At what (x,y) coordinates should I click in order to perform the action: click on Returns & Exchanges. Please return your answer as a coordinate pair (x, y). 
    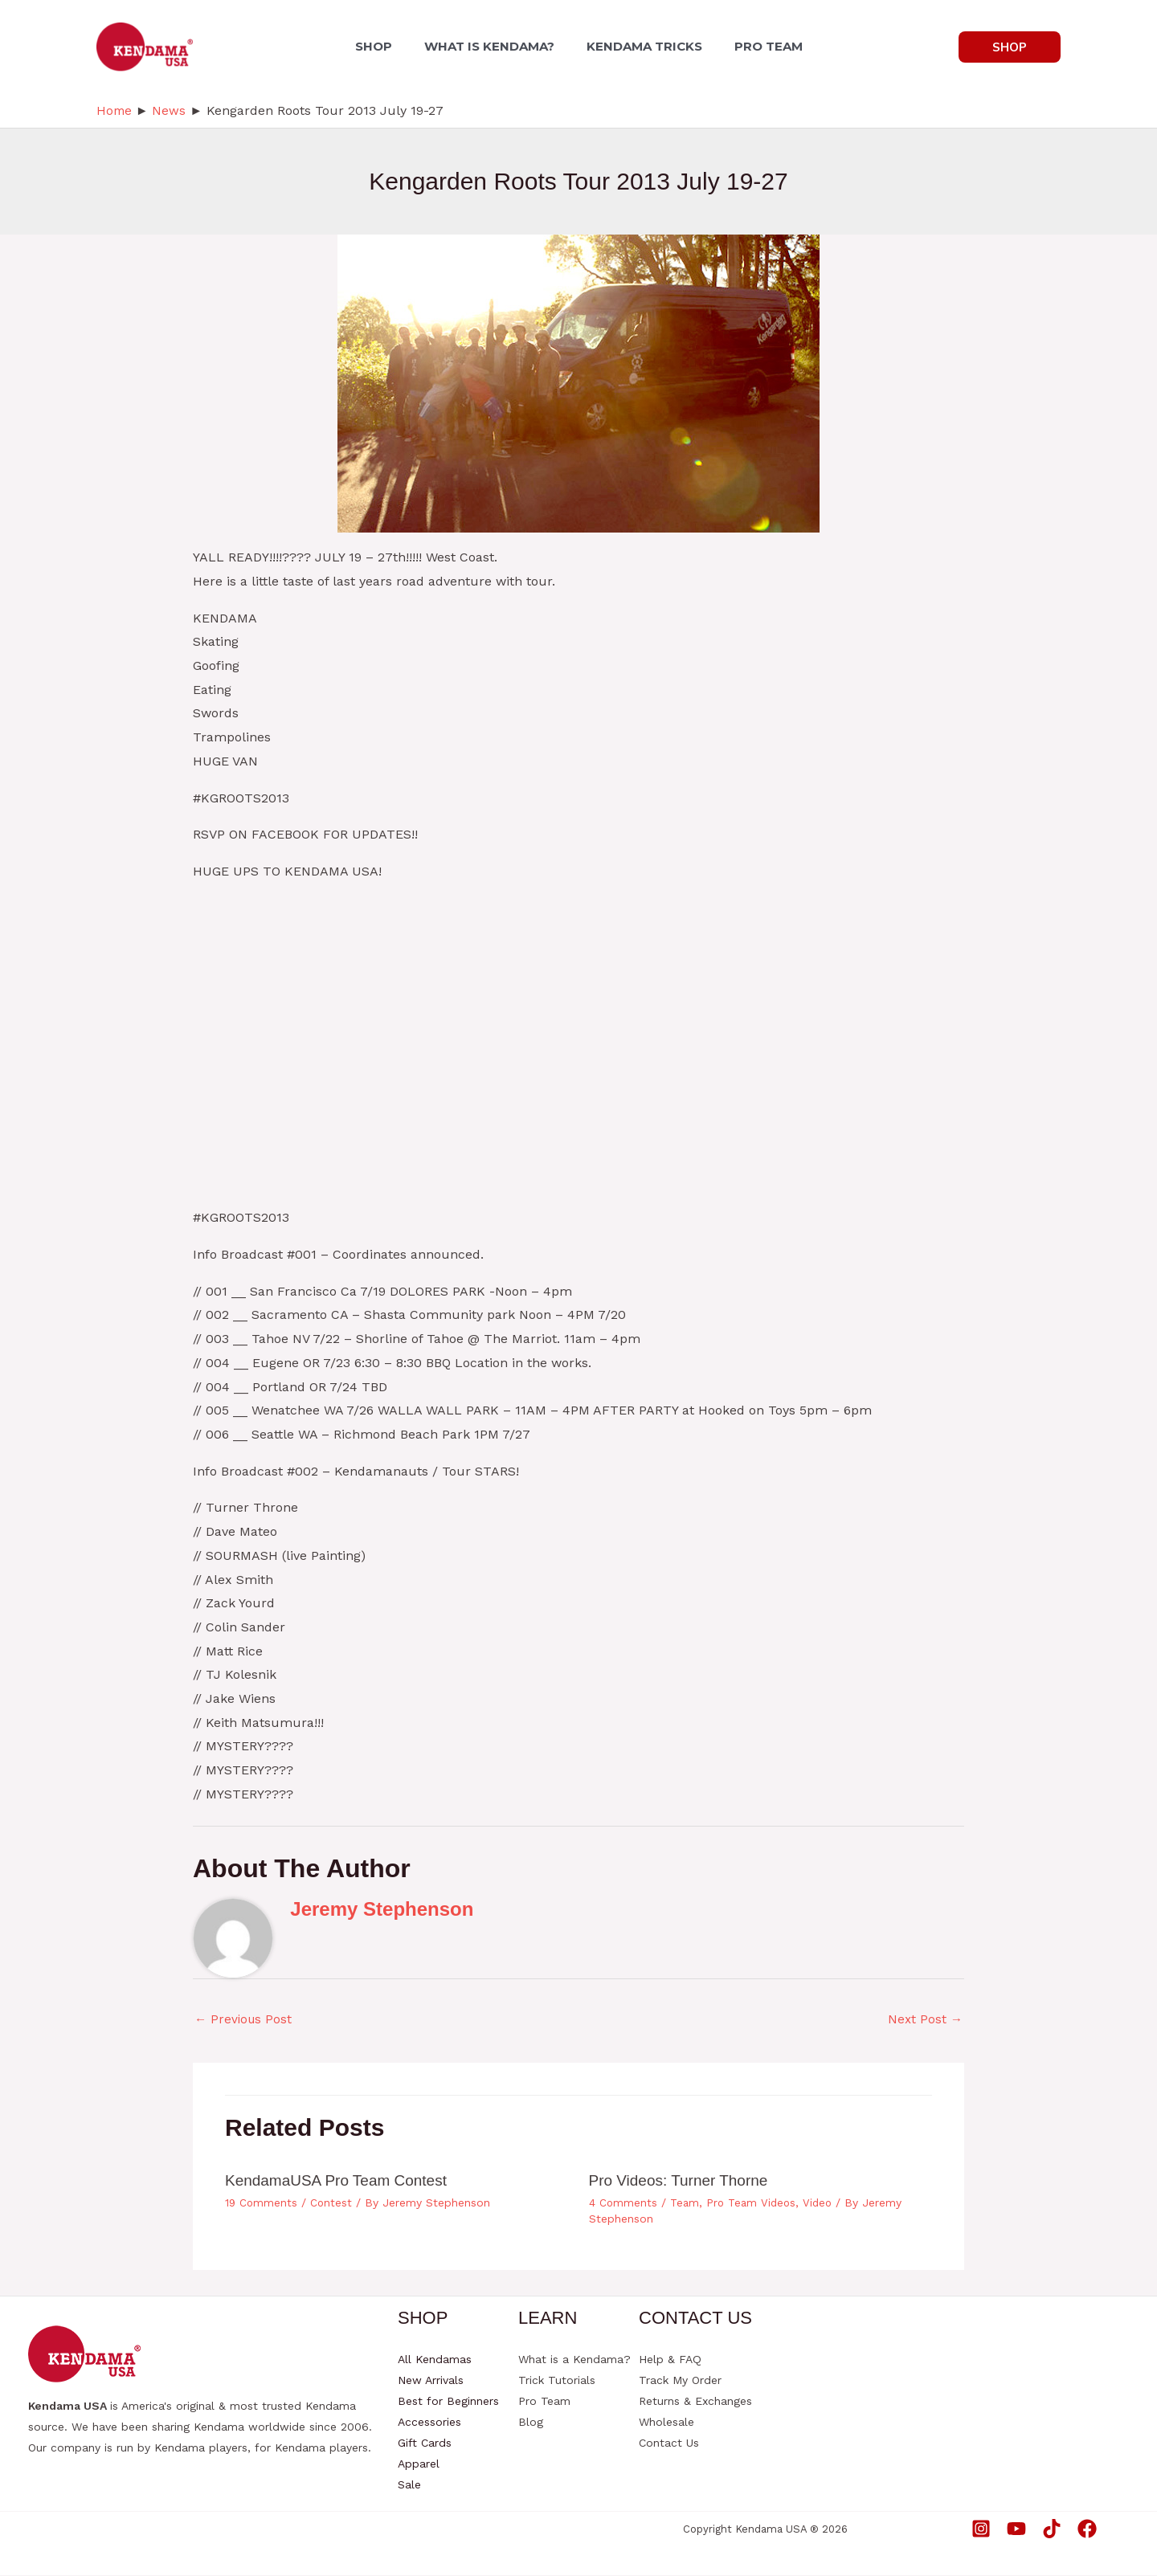
    Looking at the image, I should click on (695, 2401).